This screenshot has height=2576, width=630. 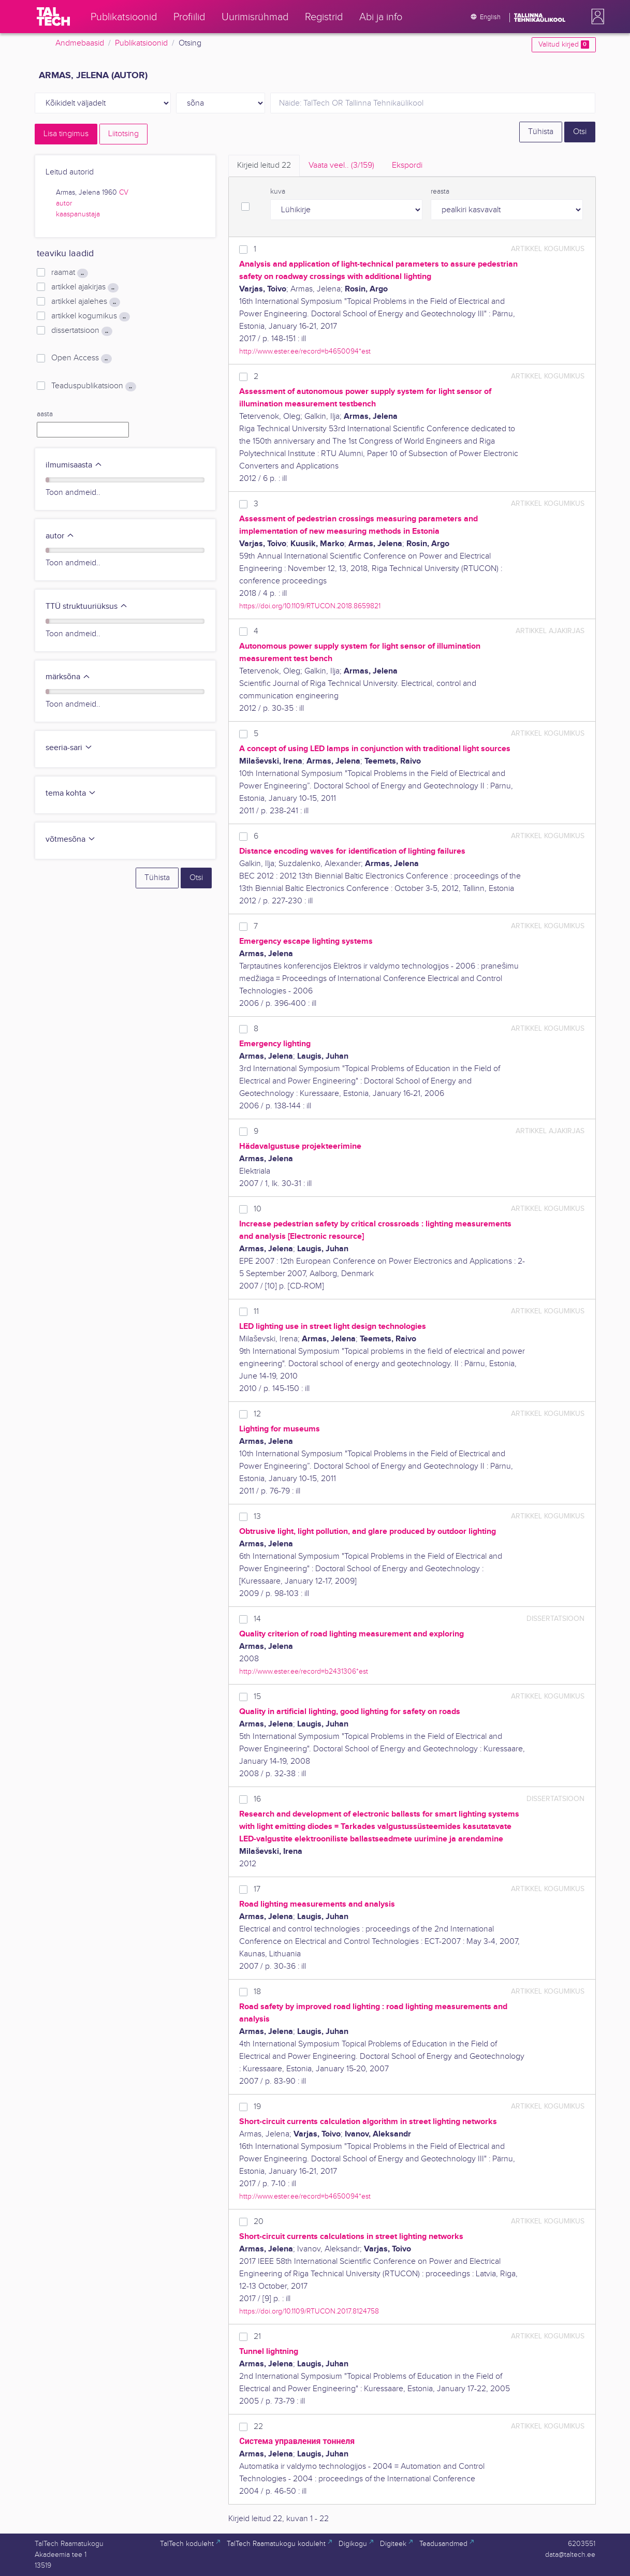 I want to click on Tühista, so click(x=540, y=132).